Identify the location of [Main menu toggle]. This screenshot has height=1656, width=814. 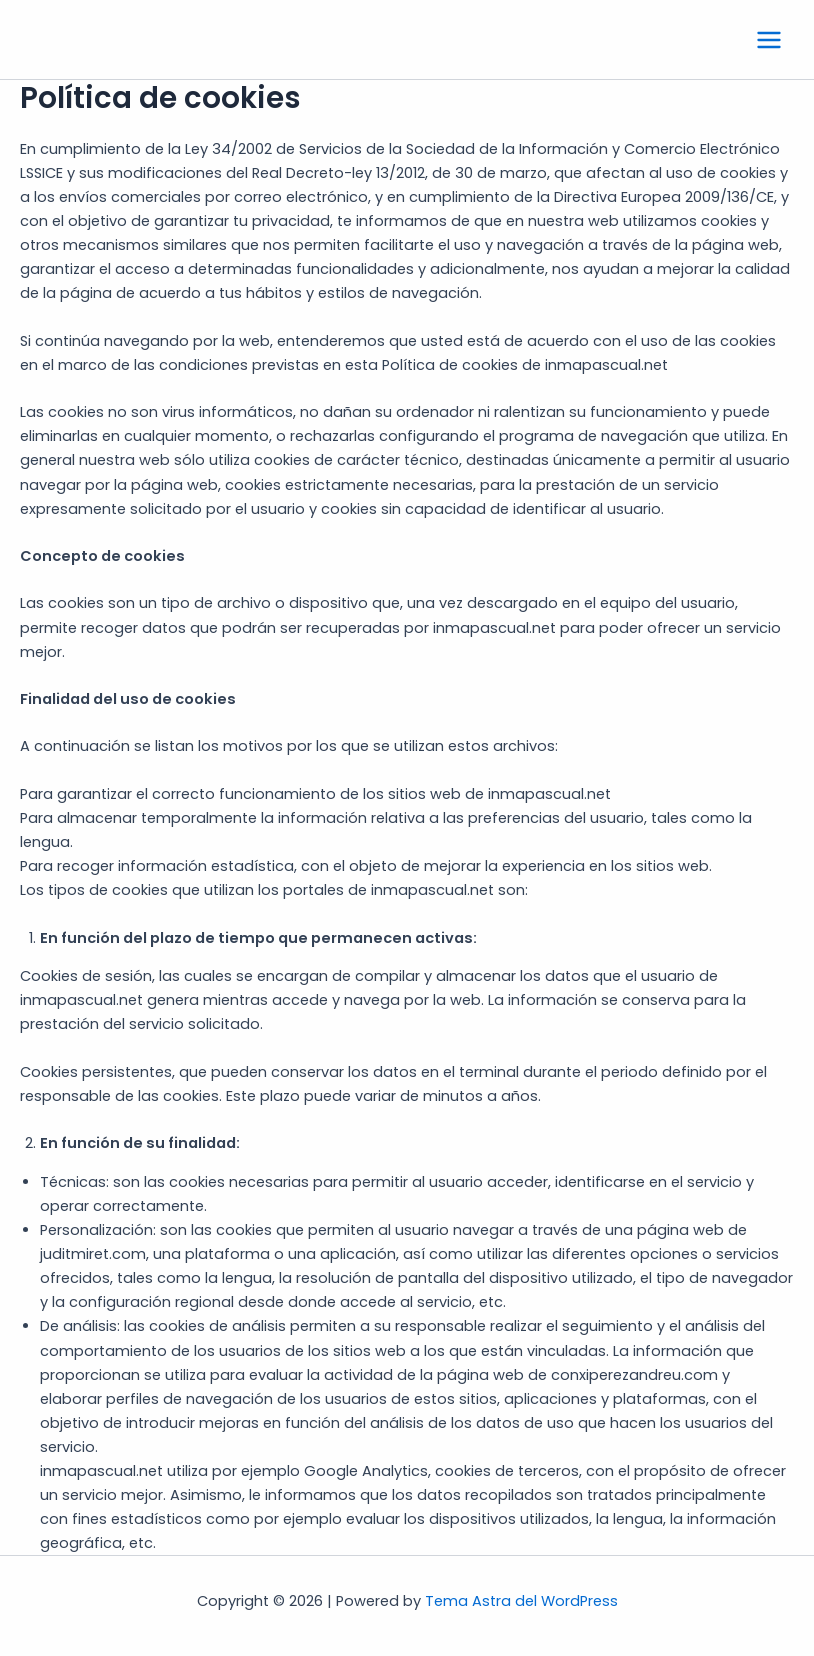
(769, 40).